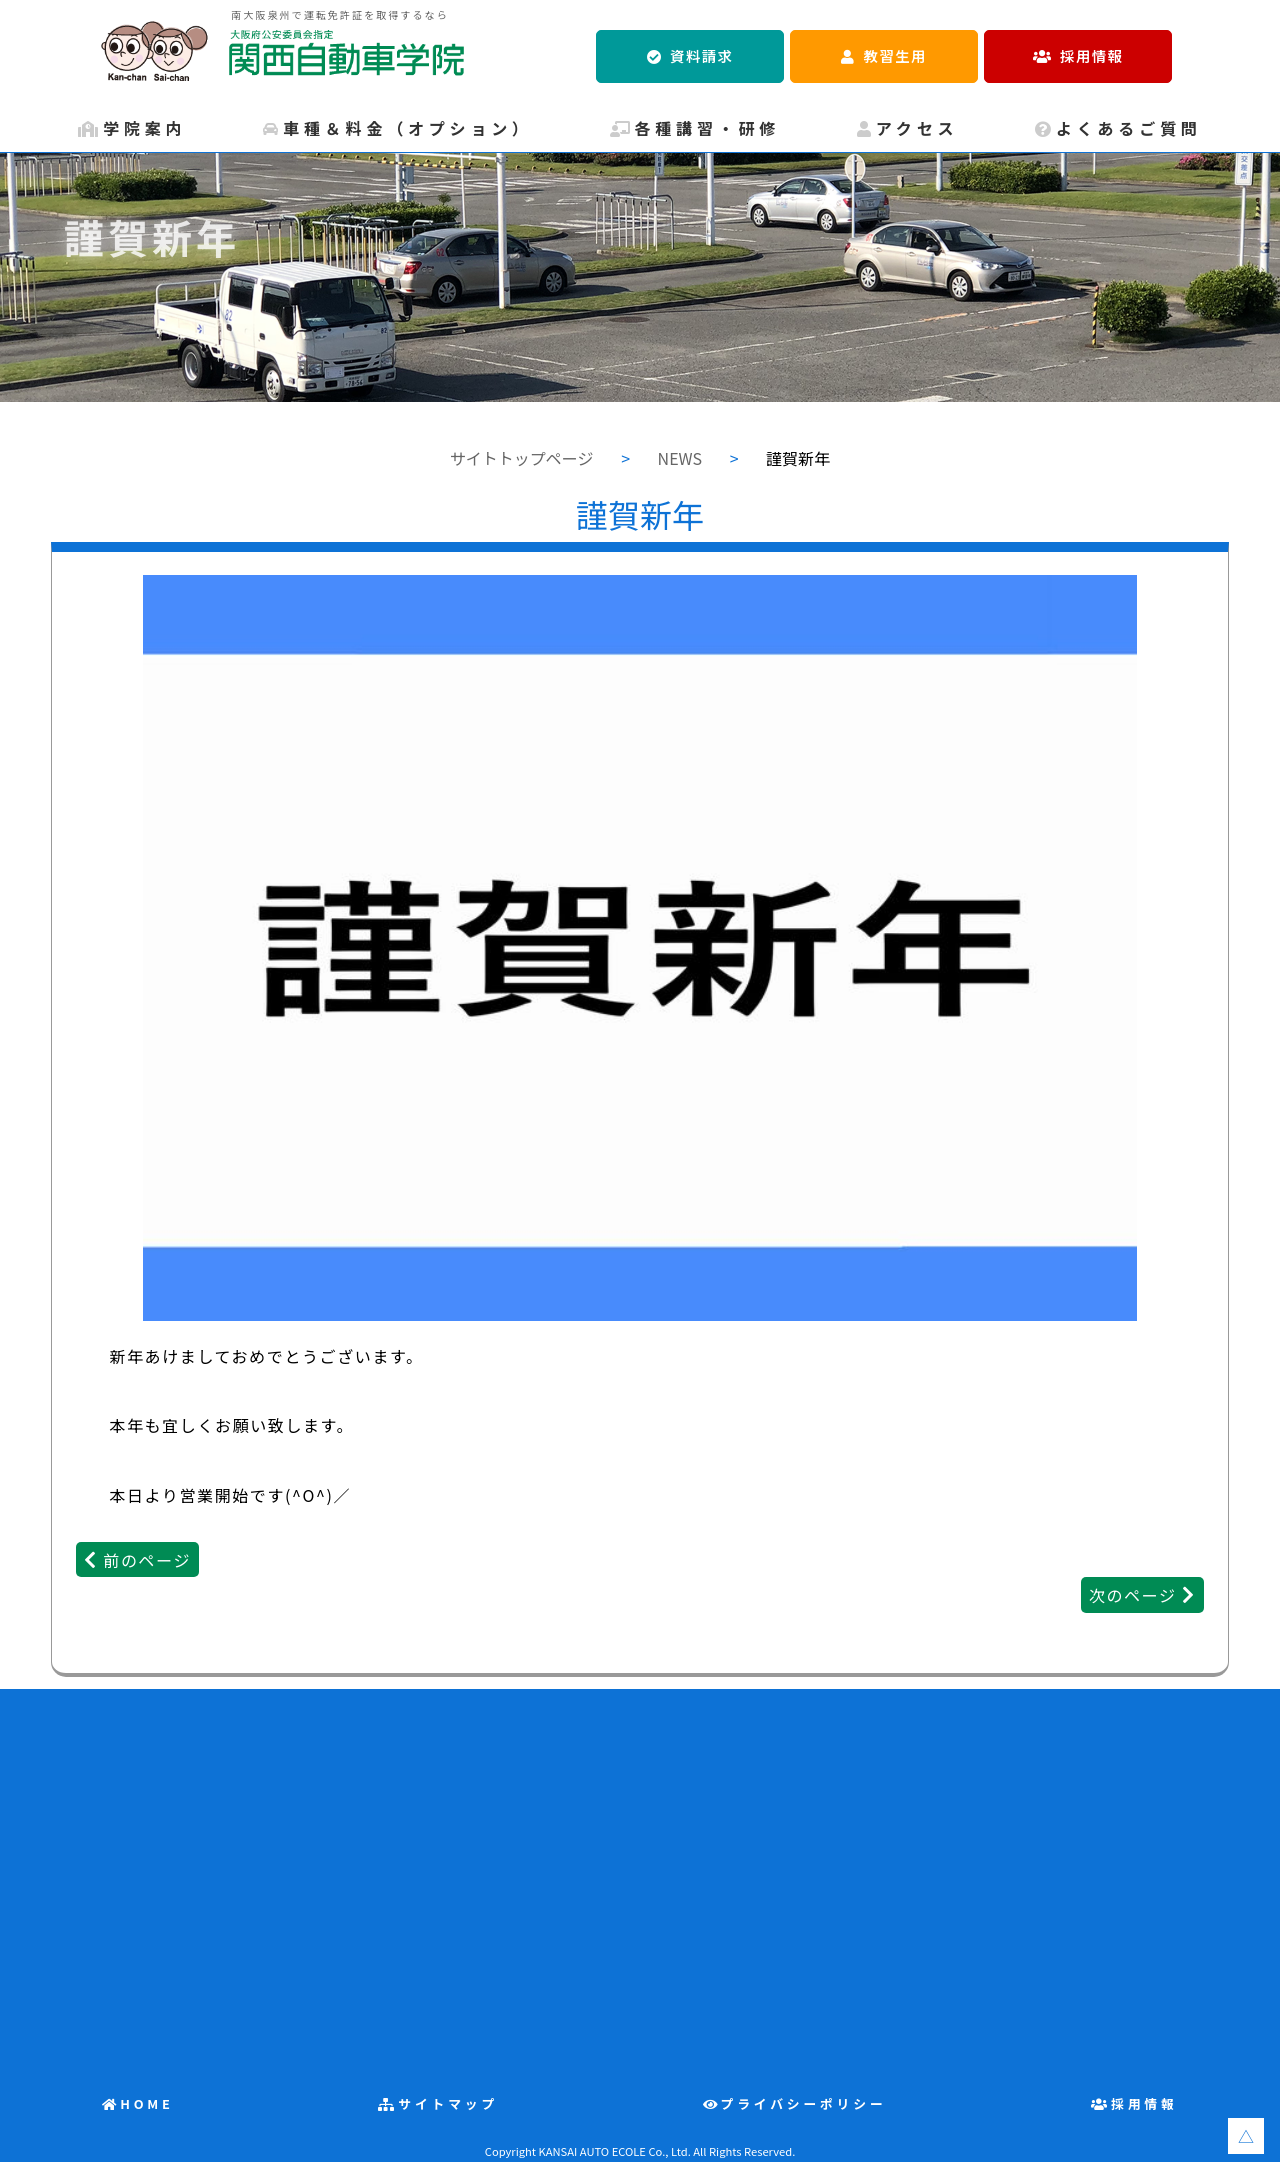  What do you see at coordinates (448, 2103) in the screenshot?
I see `サイトマップ` at bounding box center [448, 2103].